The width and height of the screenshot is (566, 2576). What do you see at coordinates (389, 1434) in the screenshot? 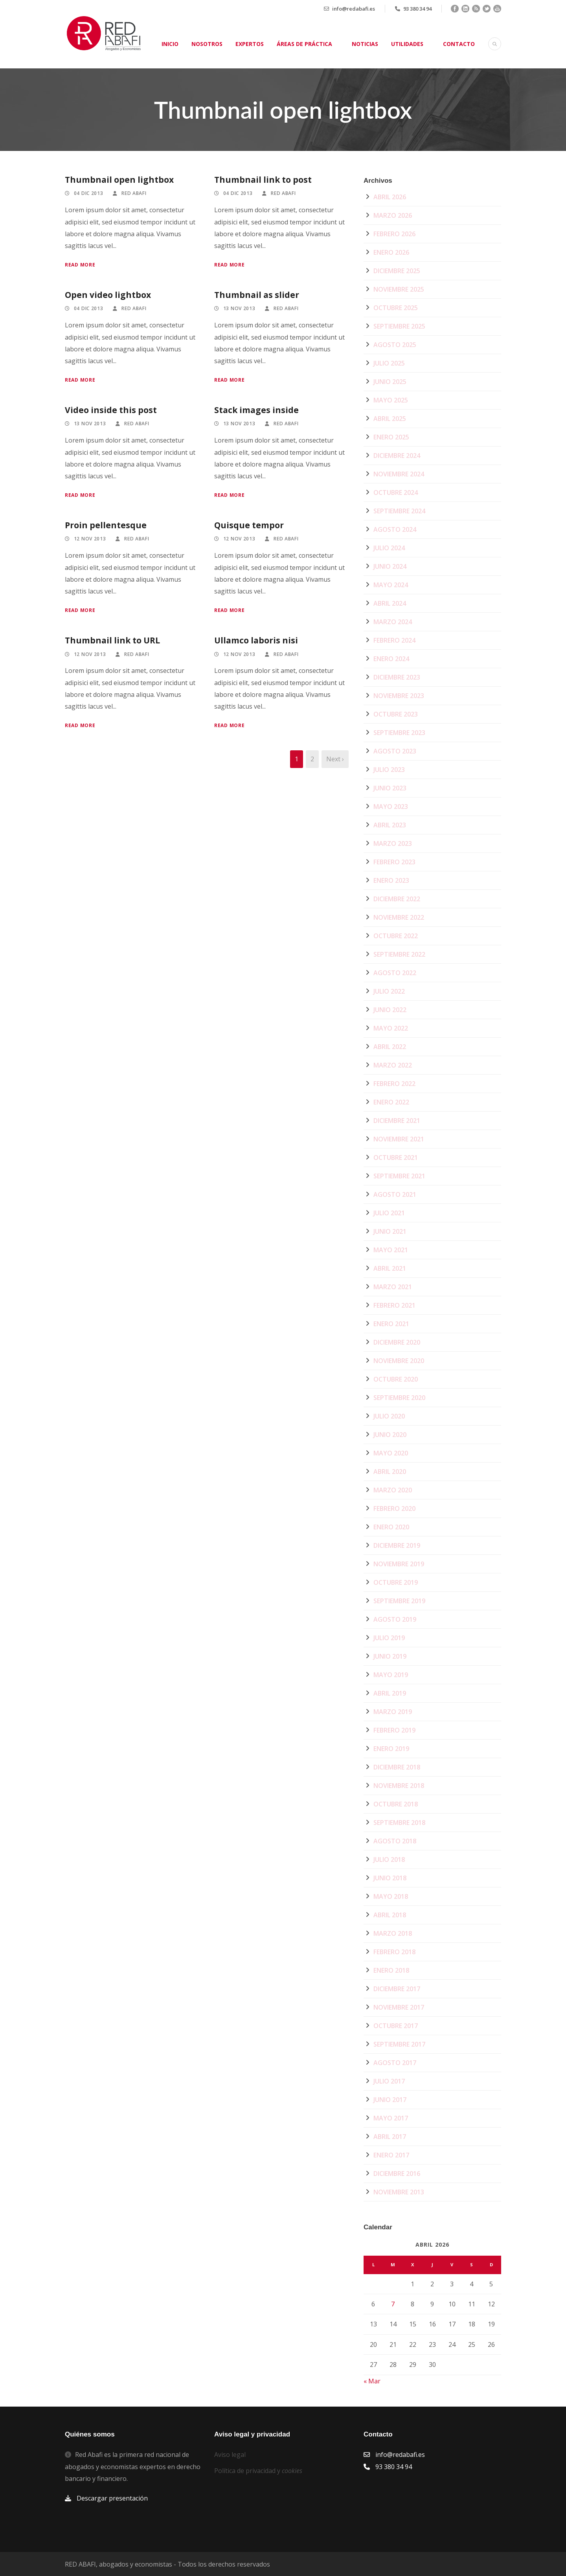
I see `junio 2020` at bounding box center [389, 1434].